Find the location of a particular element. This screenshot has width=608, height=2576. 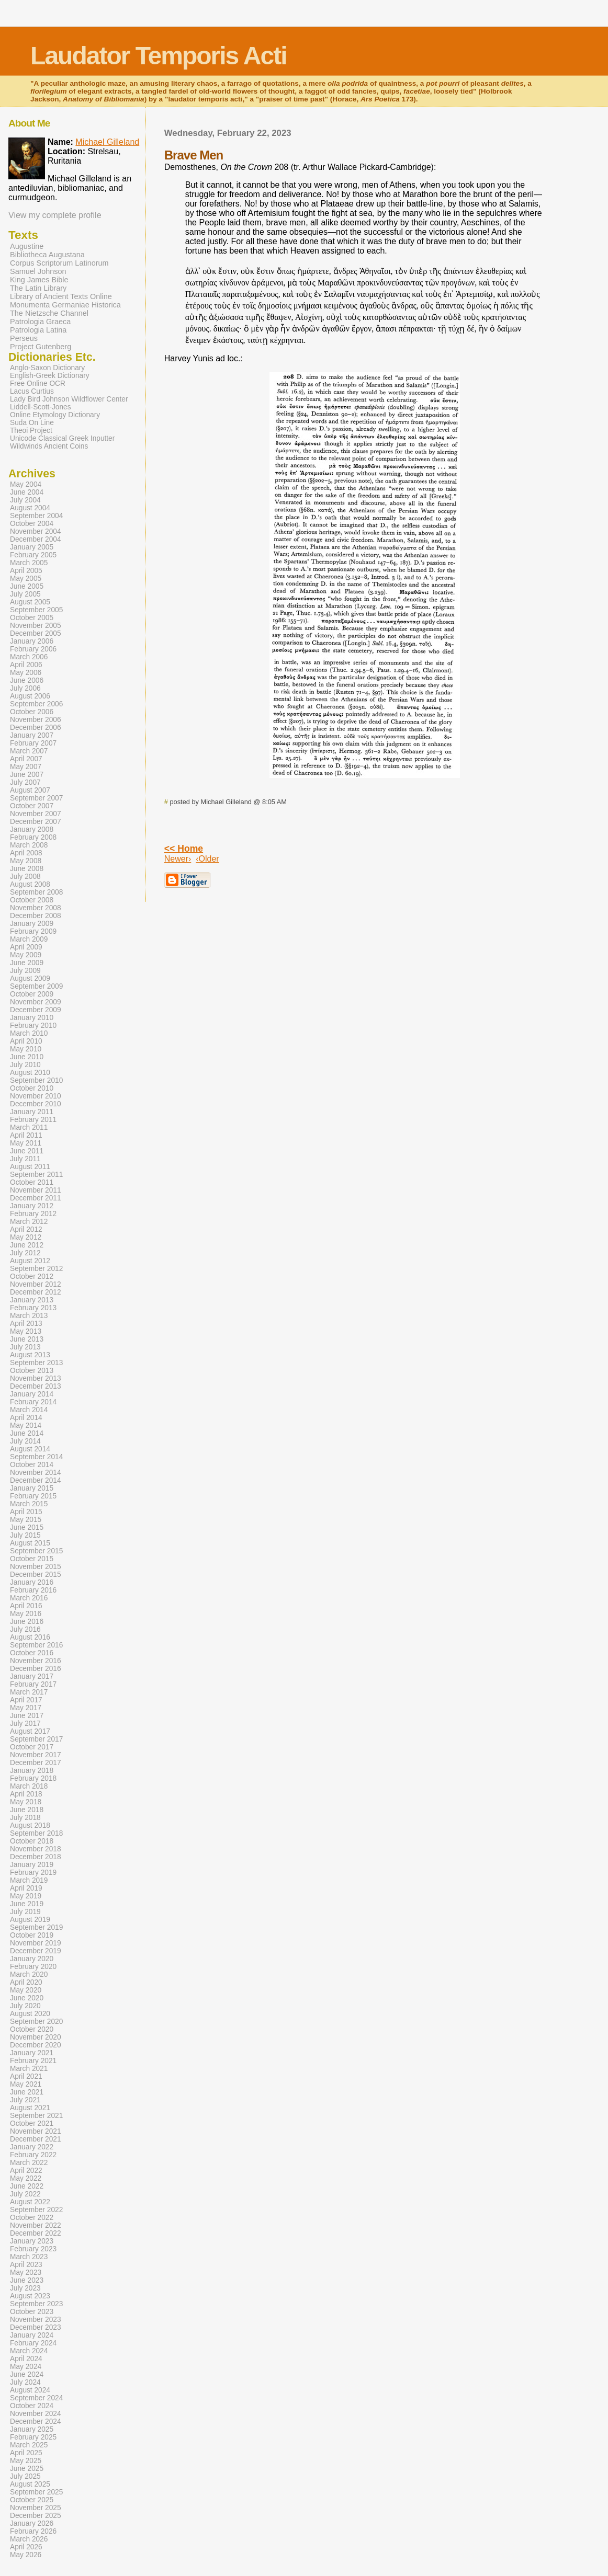

Liddell-Scott-Jones is located at coordinates (40, 407).